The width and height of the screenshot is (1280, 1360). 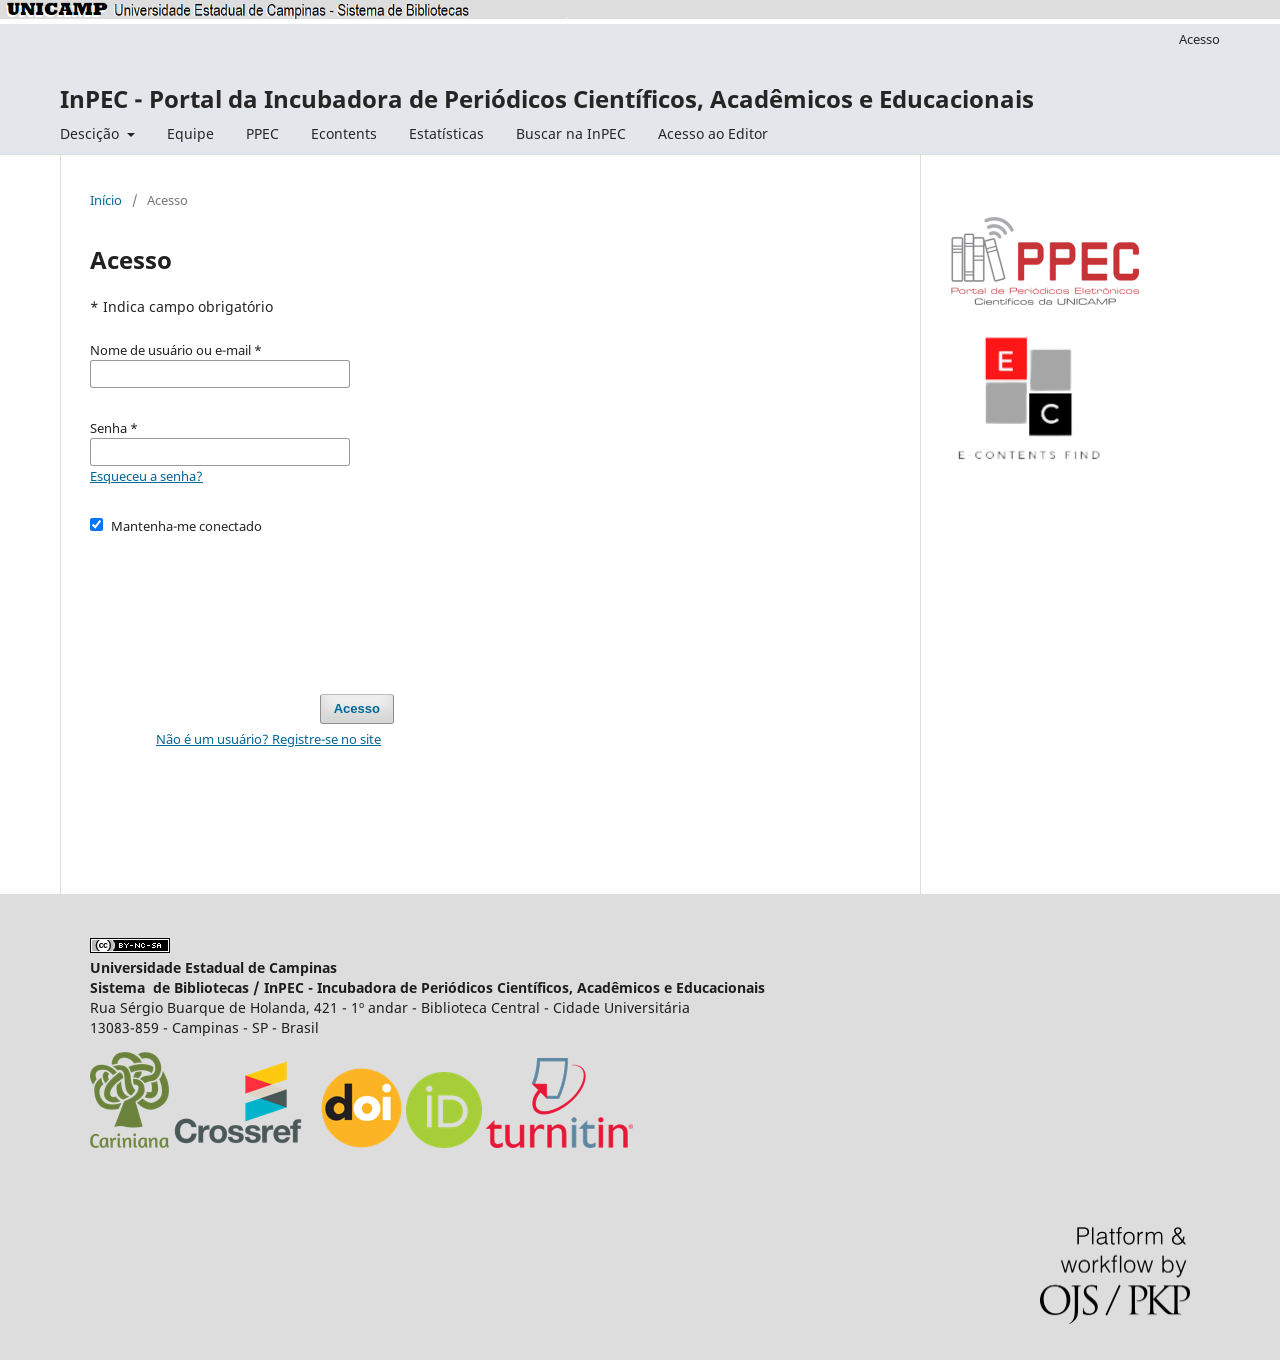 What do you see at coordinates (91, 133) in the screenshot?
I see `Descição` at bounding box center [91, 133].